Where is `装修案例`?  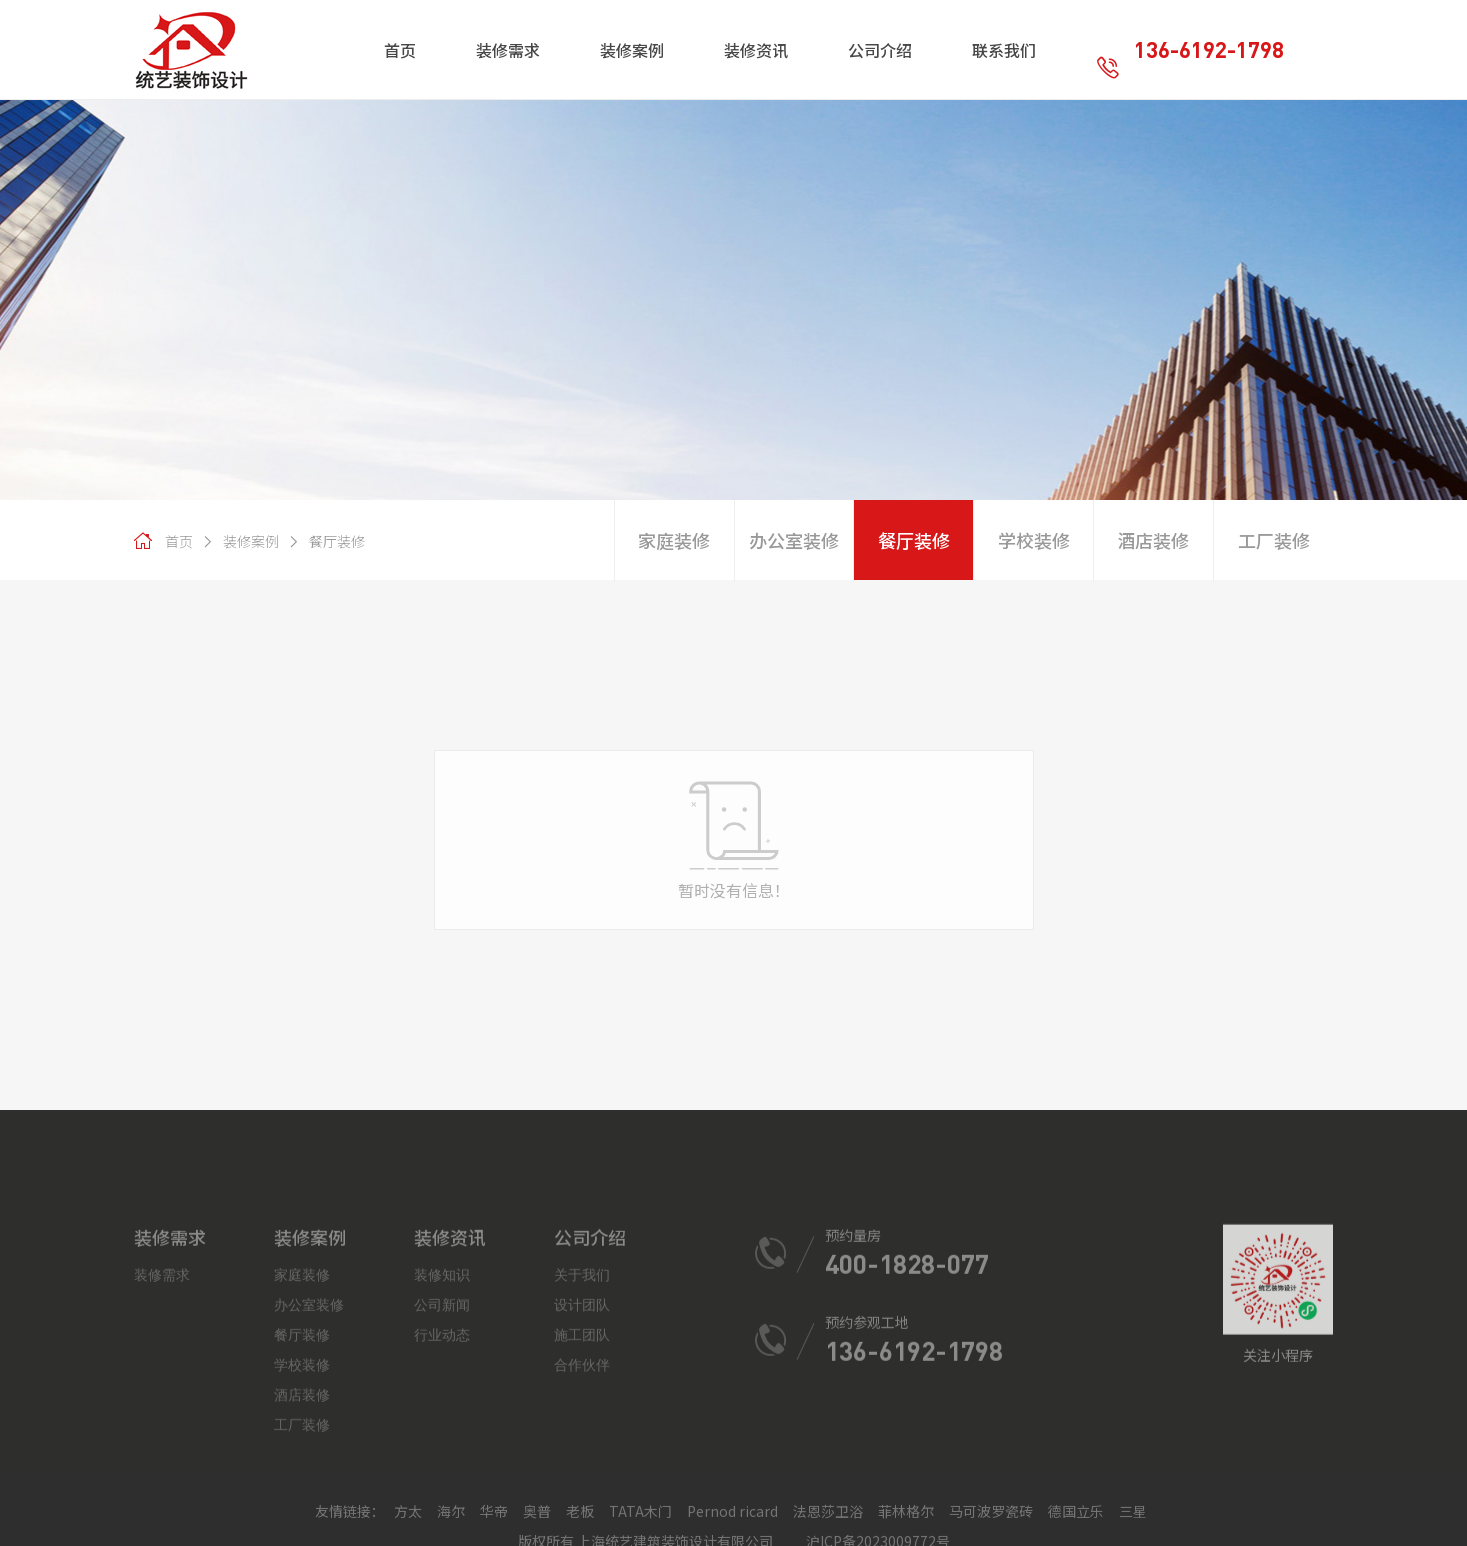
装修案例 is located at coordinates (240, 541).